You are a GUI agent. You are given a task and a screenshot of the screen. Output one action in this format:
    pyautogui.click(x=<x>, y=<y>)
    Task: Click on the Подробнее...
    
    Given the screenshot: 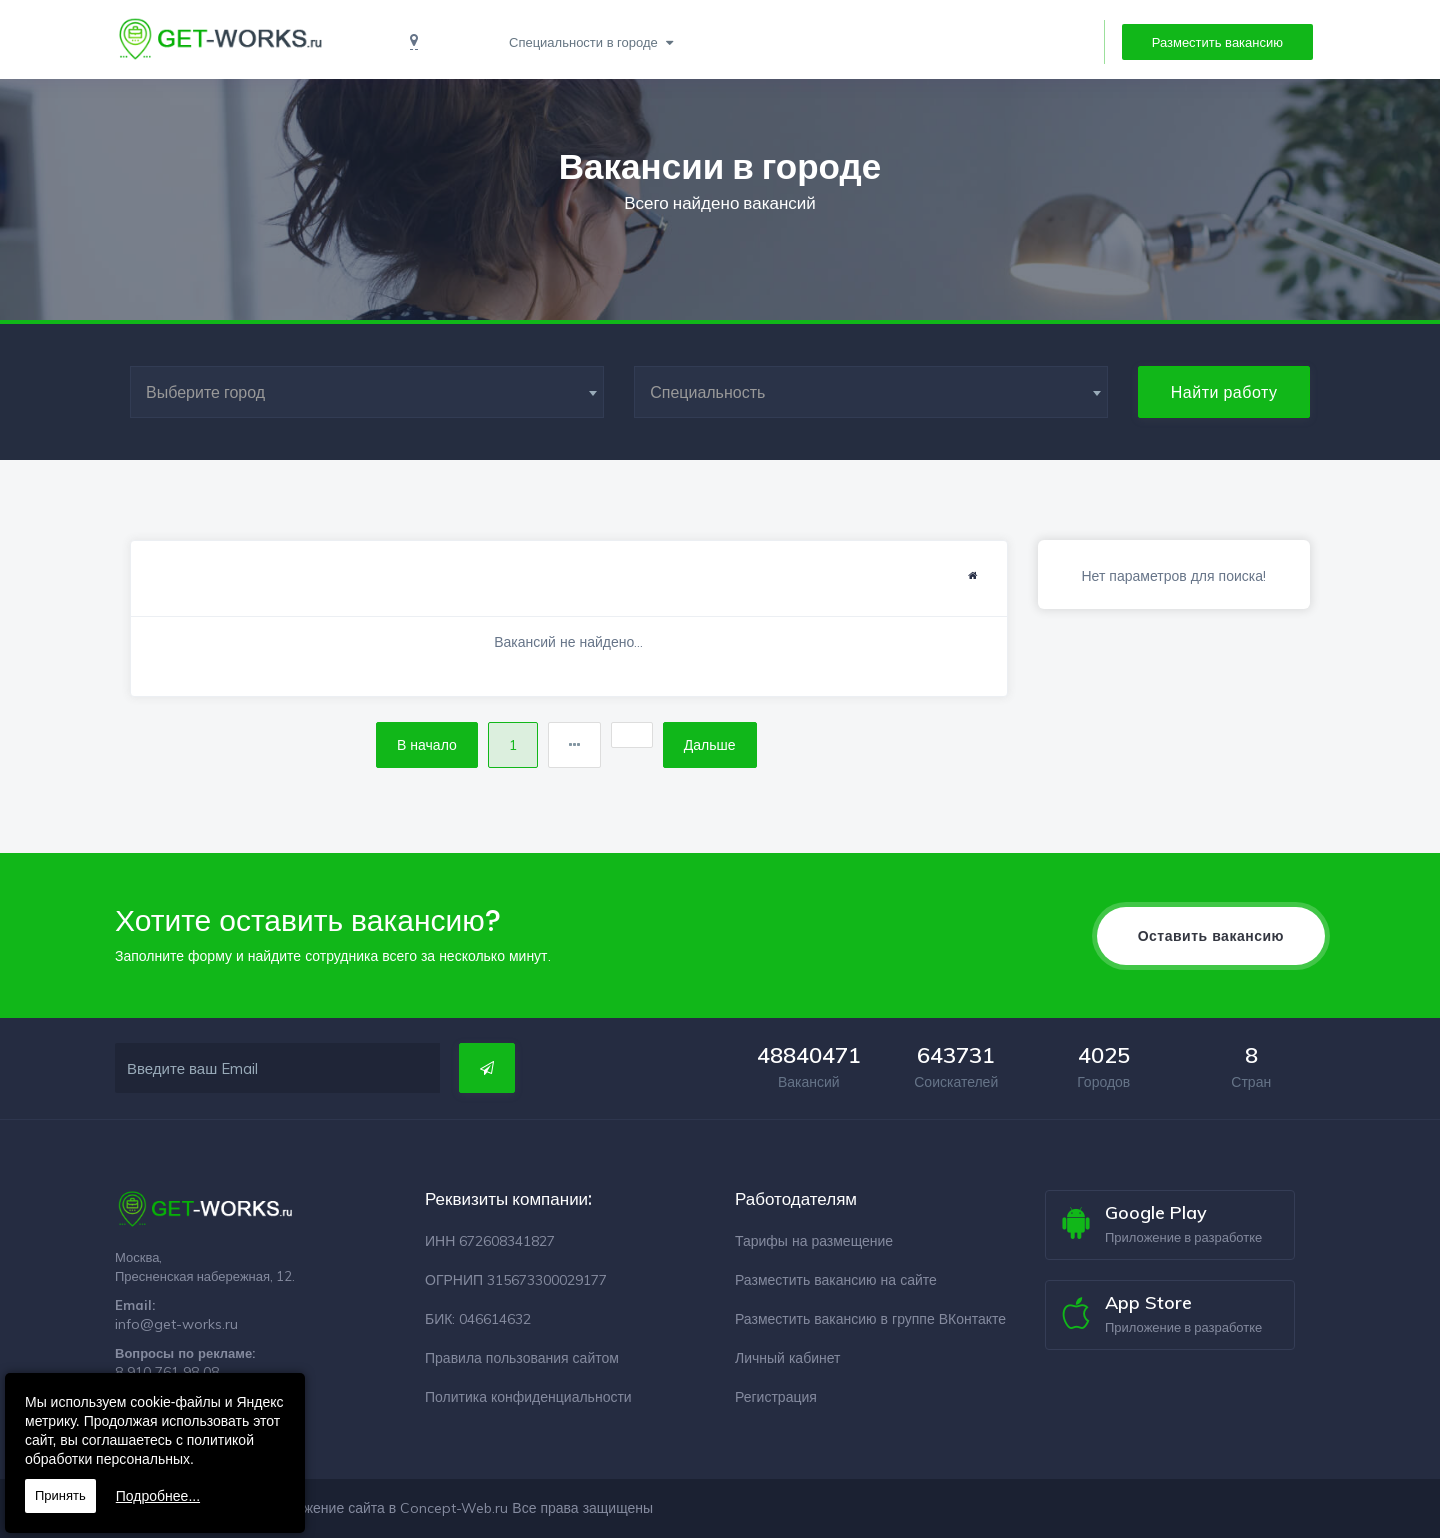 What is the action you would take?
    pyautogui.click(x=158, y=1496)
    